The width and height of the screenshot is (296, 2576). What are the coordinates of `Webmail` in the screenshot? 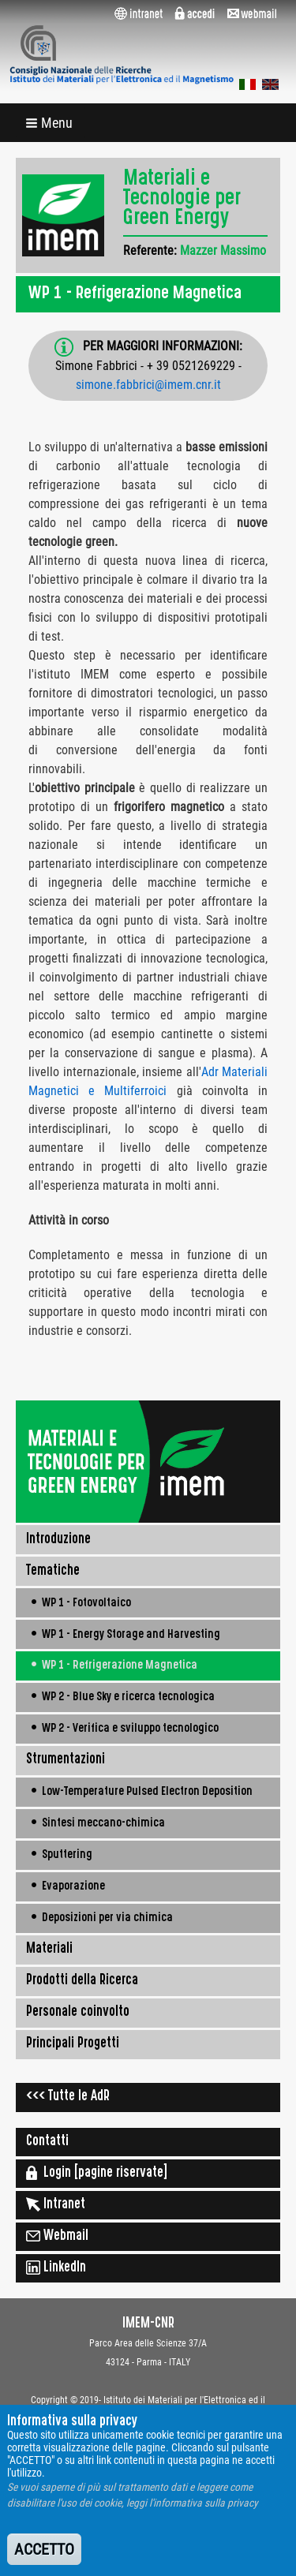 It's located at (57, 2236).